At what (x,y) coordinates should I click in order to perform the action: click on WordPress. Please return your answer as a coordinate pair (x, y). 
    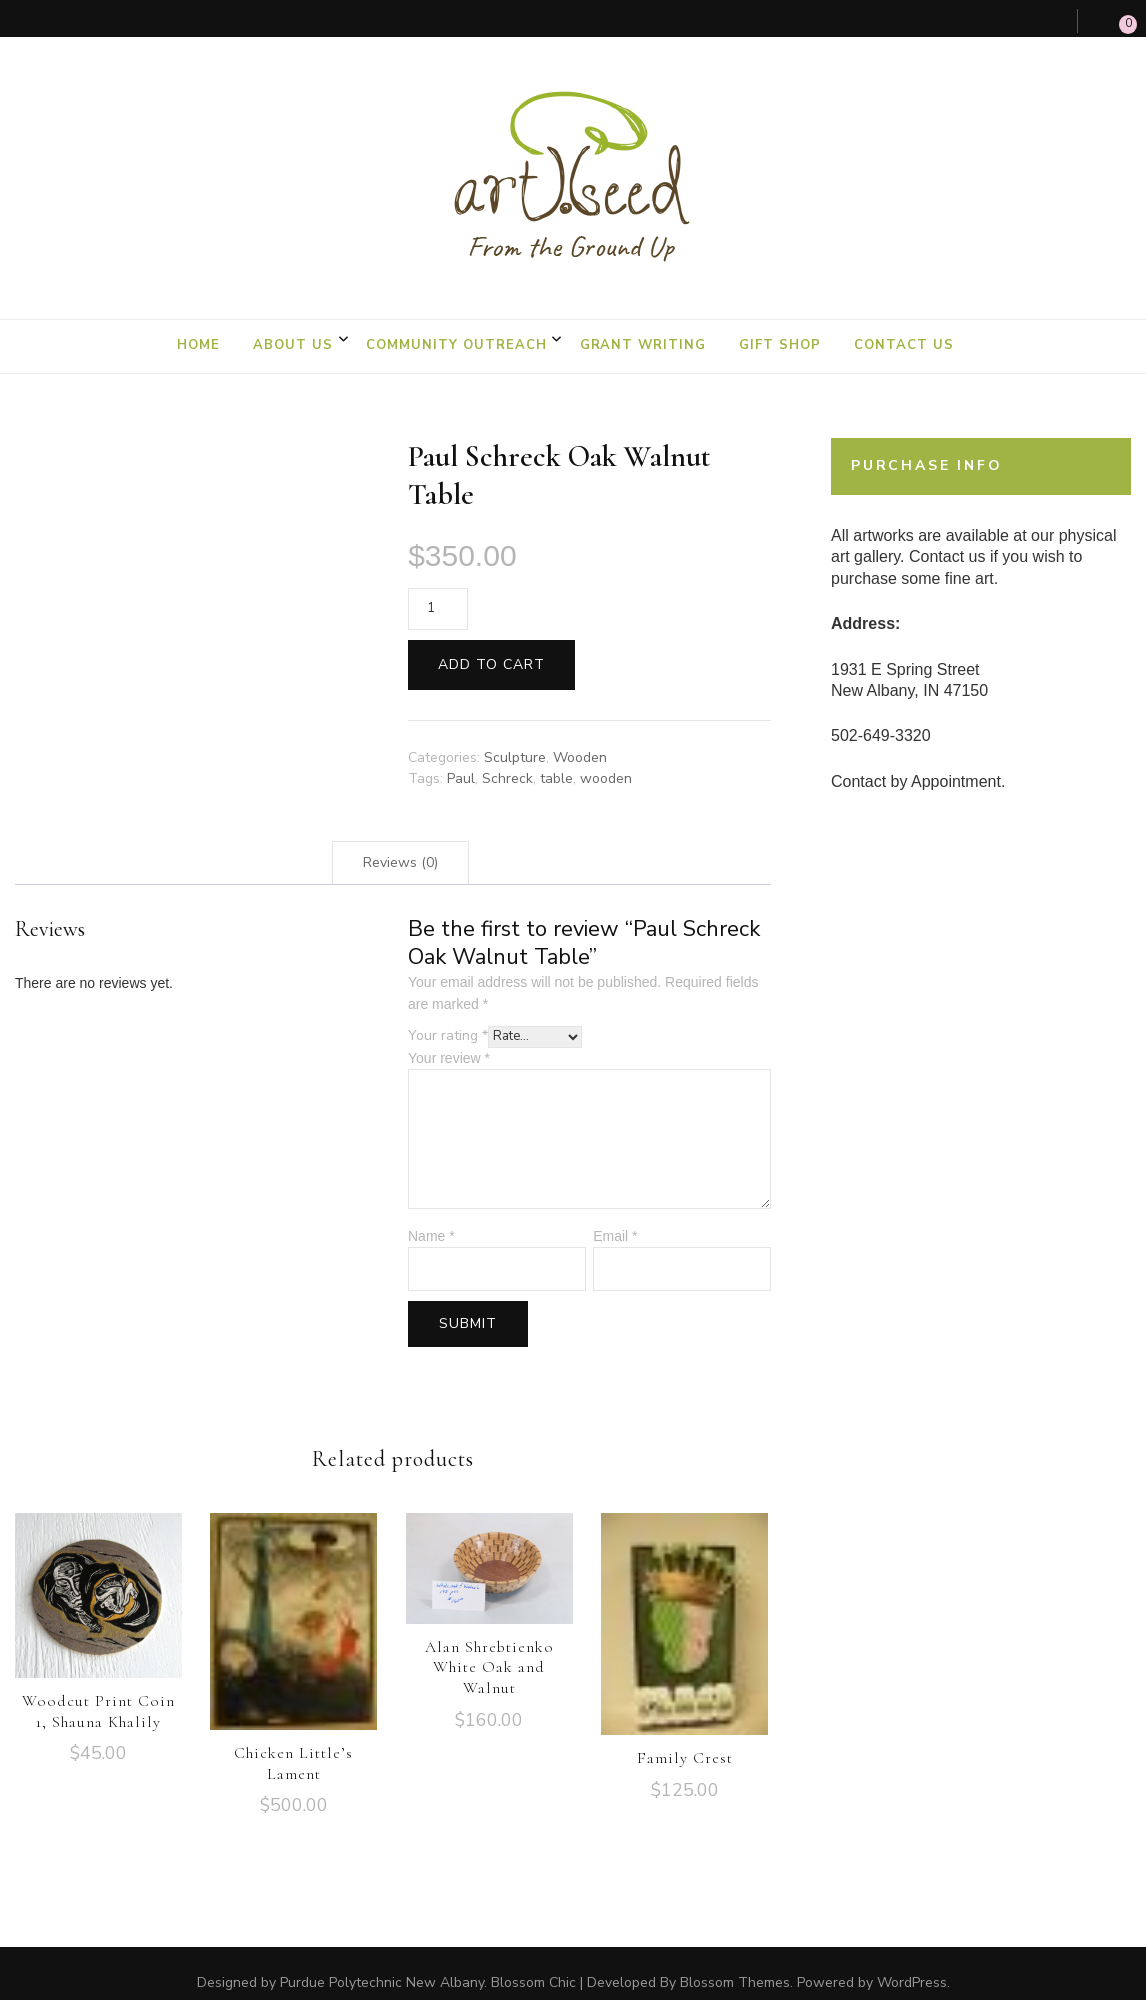
    Looking at the image, I should click on (912, 1964).